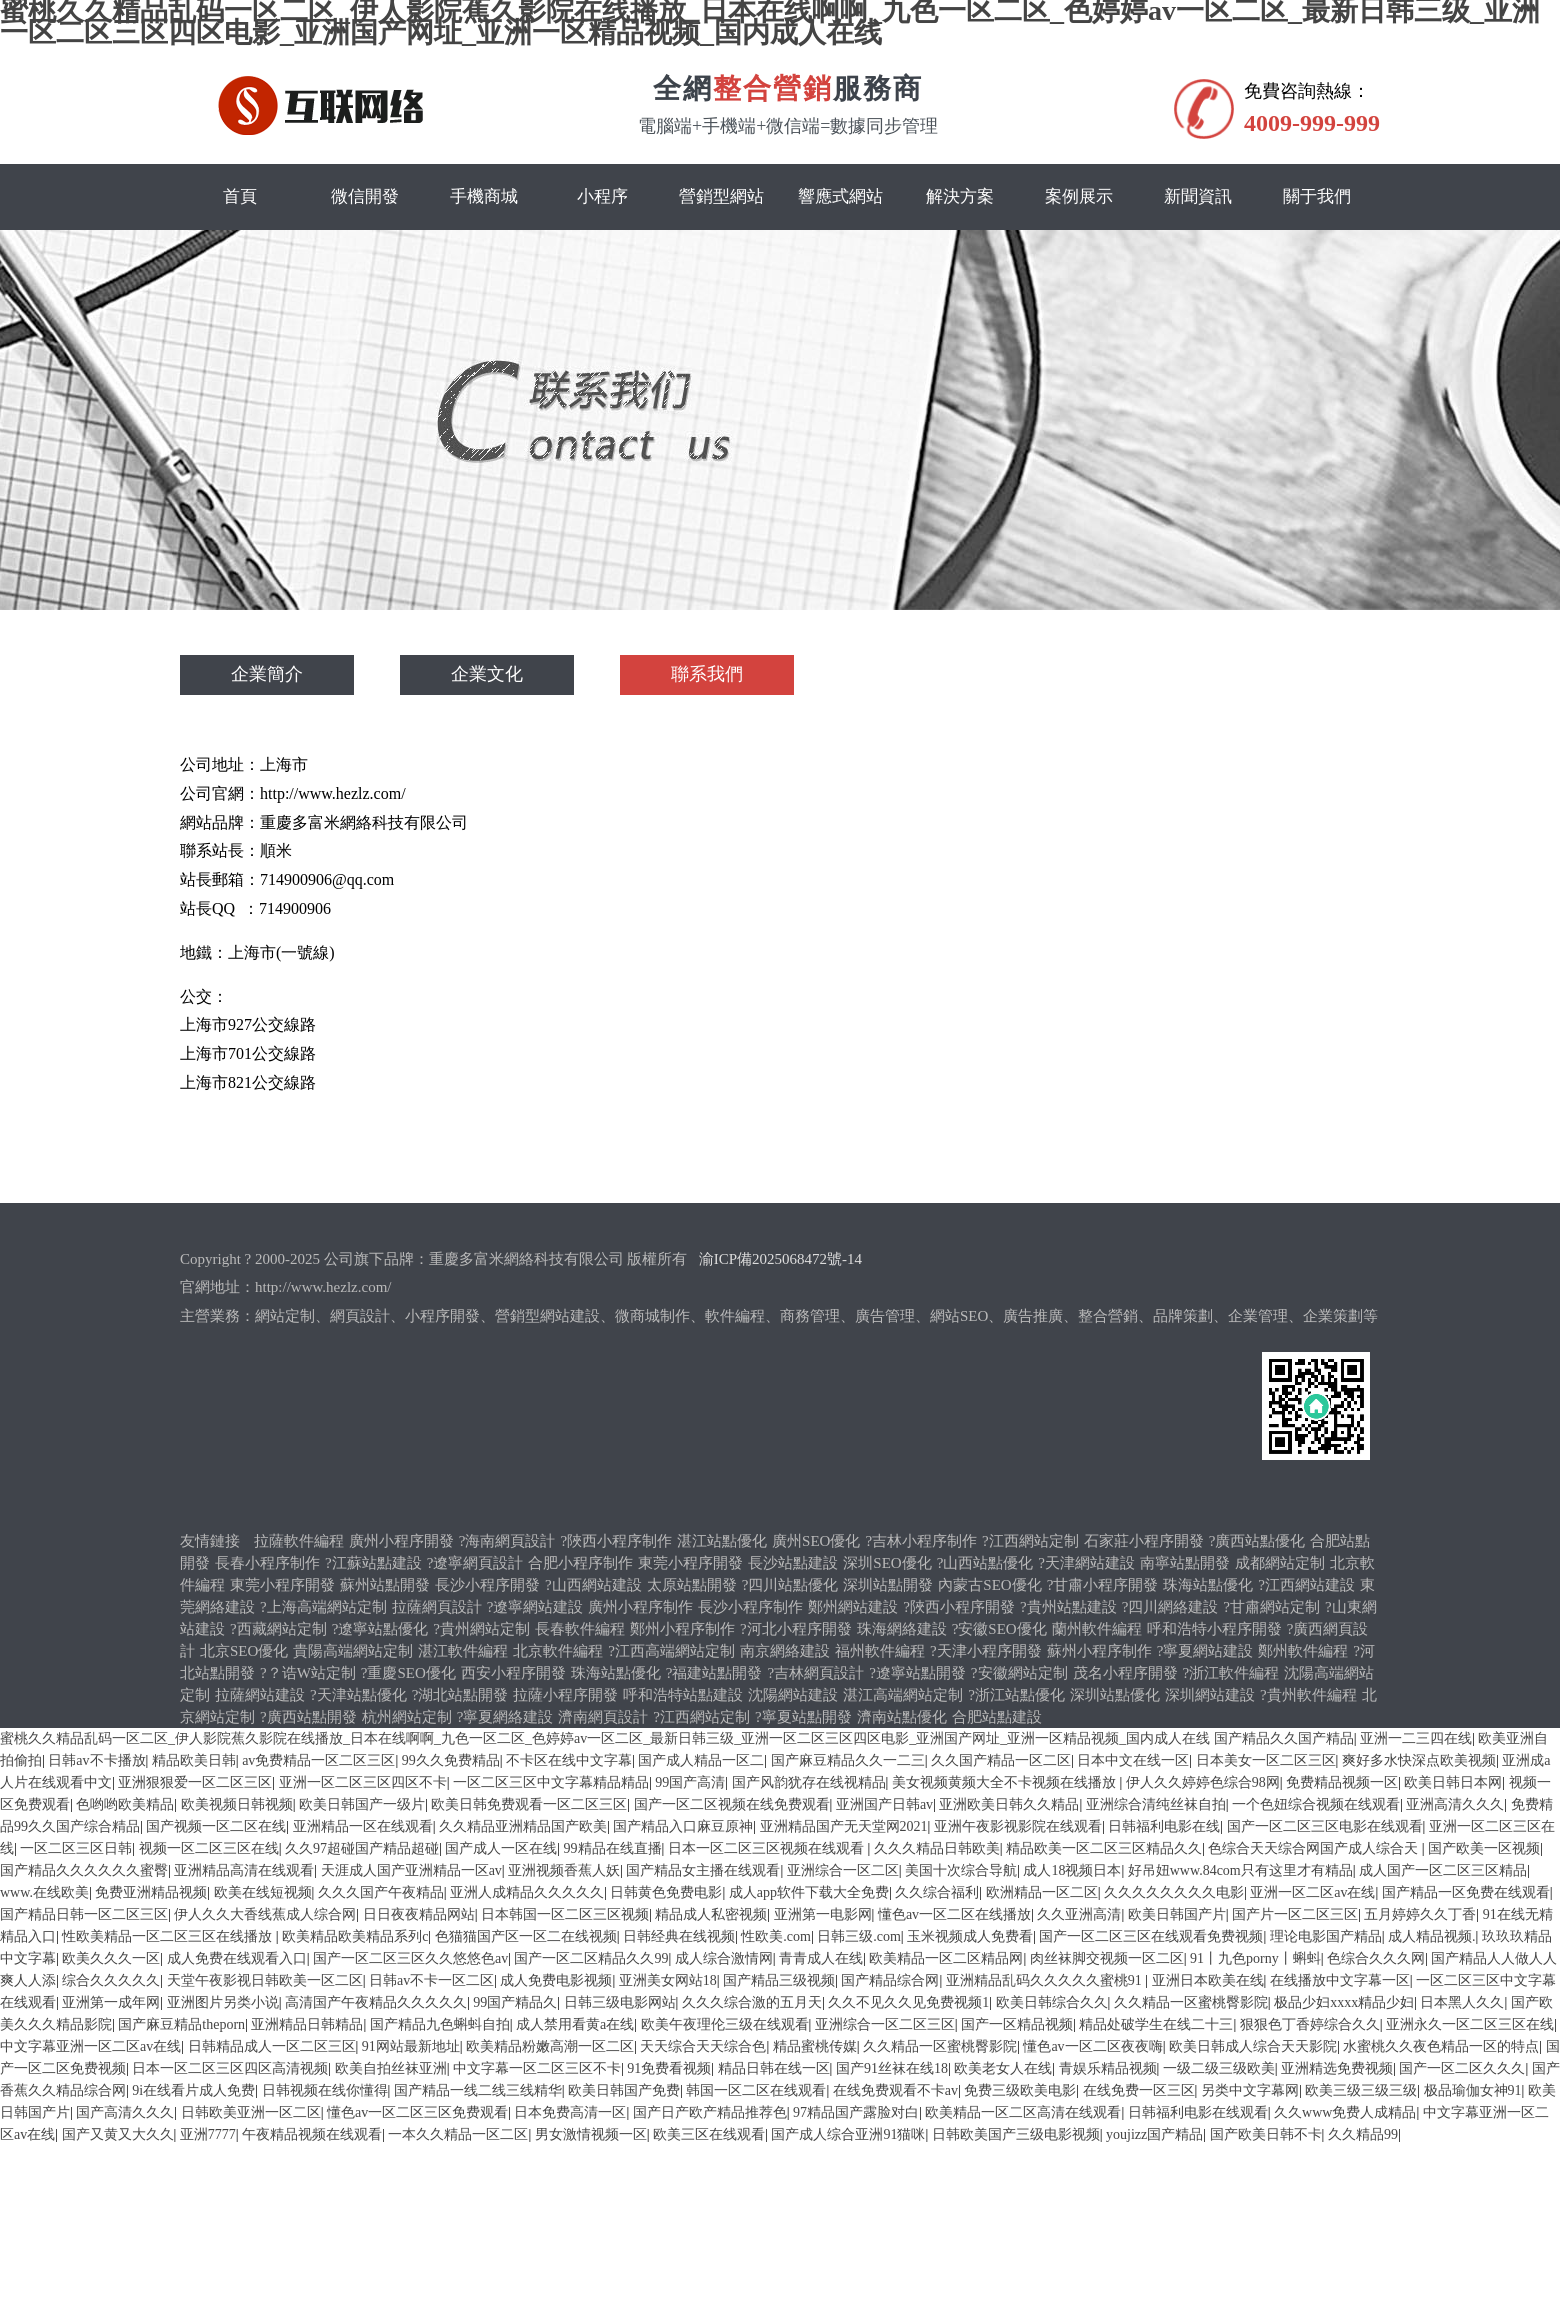 The image size is (1560, 2300). Describe the element at coordinates (513, 1673) in the screenshot. I see `西安小程序開發` at that location.